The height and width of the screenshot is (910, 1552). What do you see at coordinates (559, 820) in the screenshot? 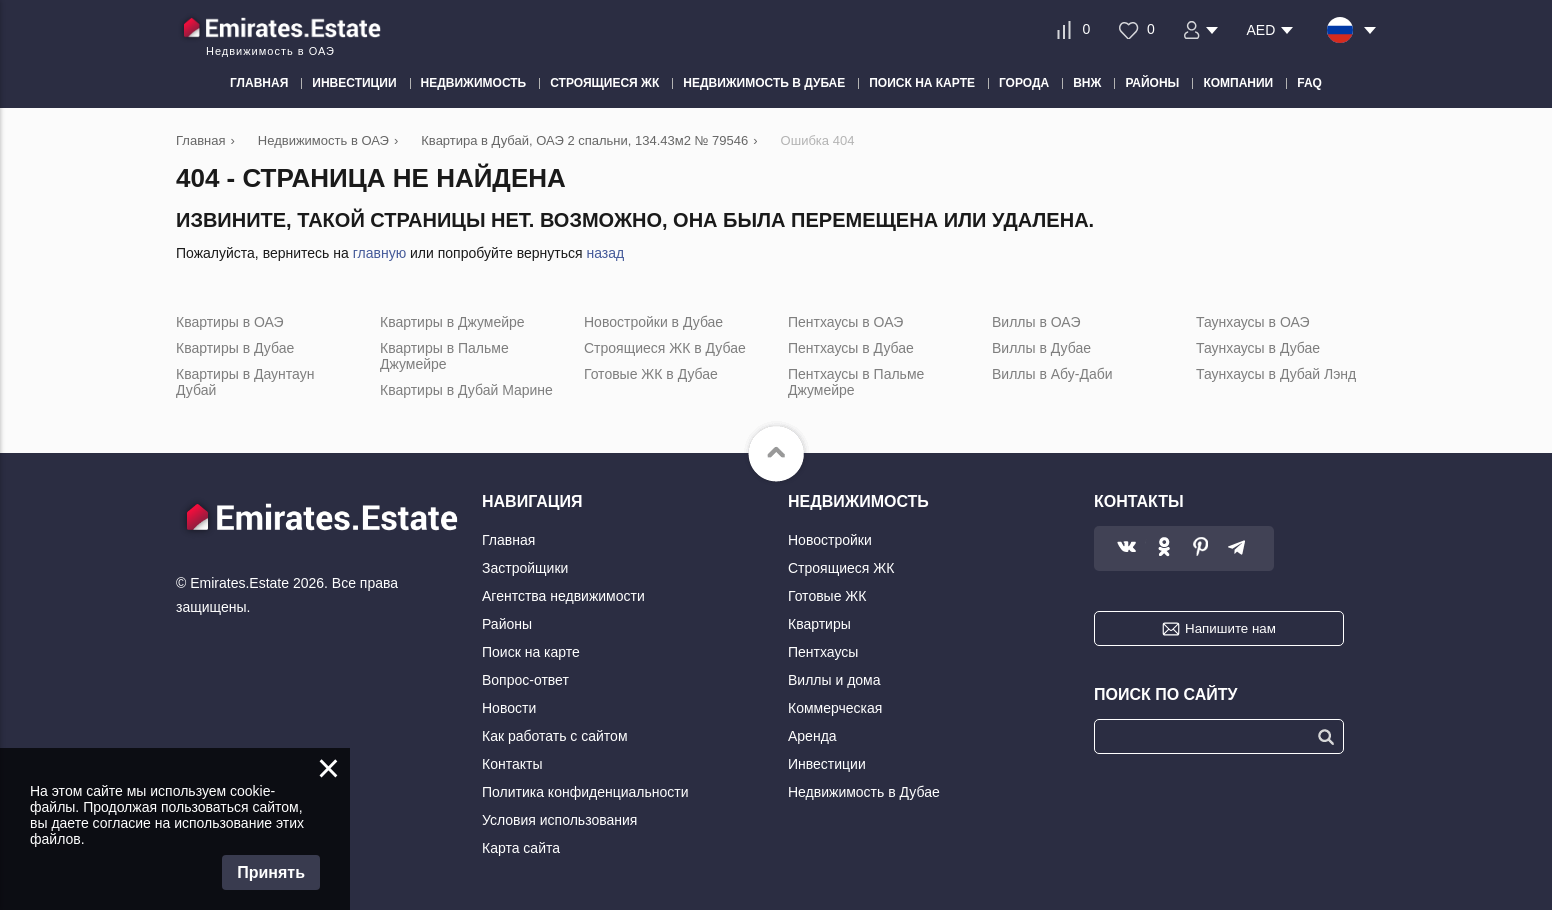
I see `Условия использования` at bounding box center [559, 820].